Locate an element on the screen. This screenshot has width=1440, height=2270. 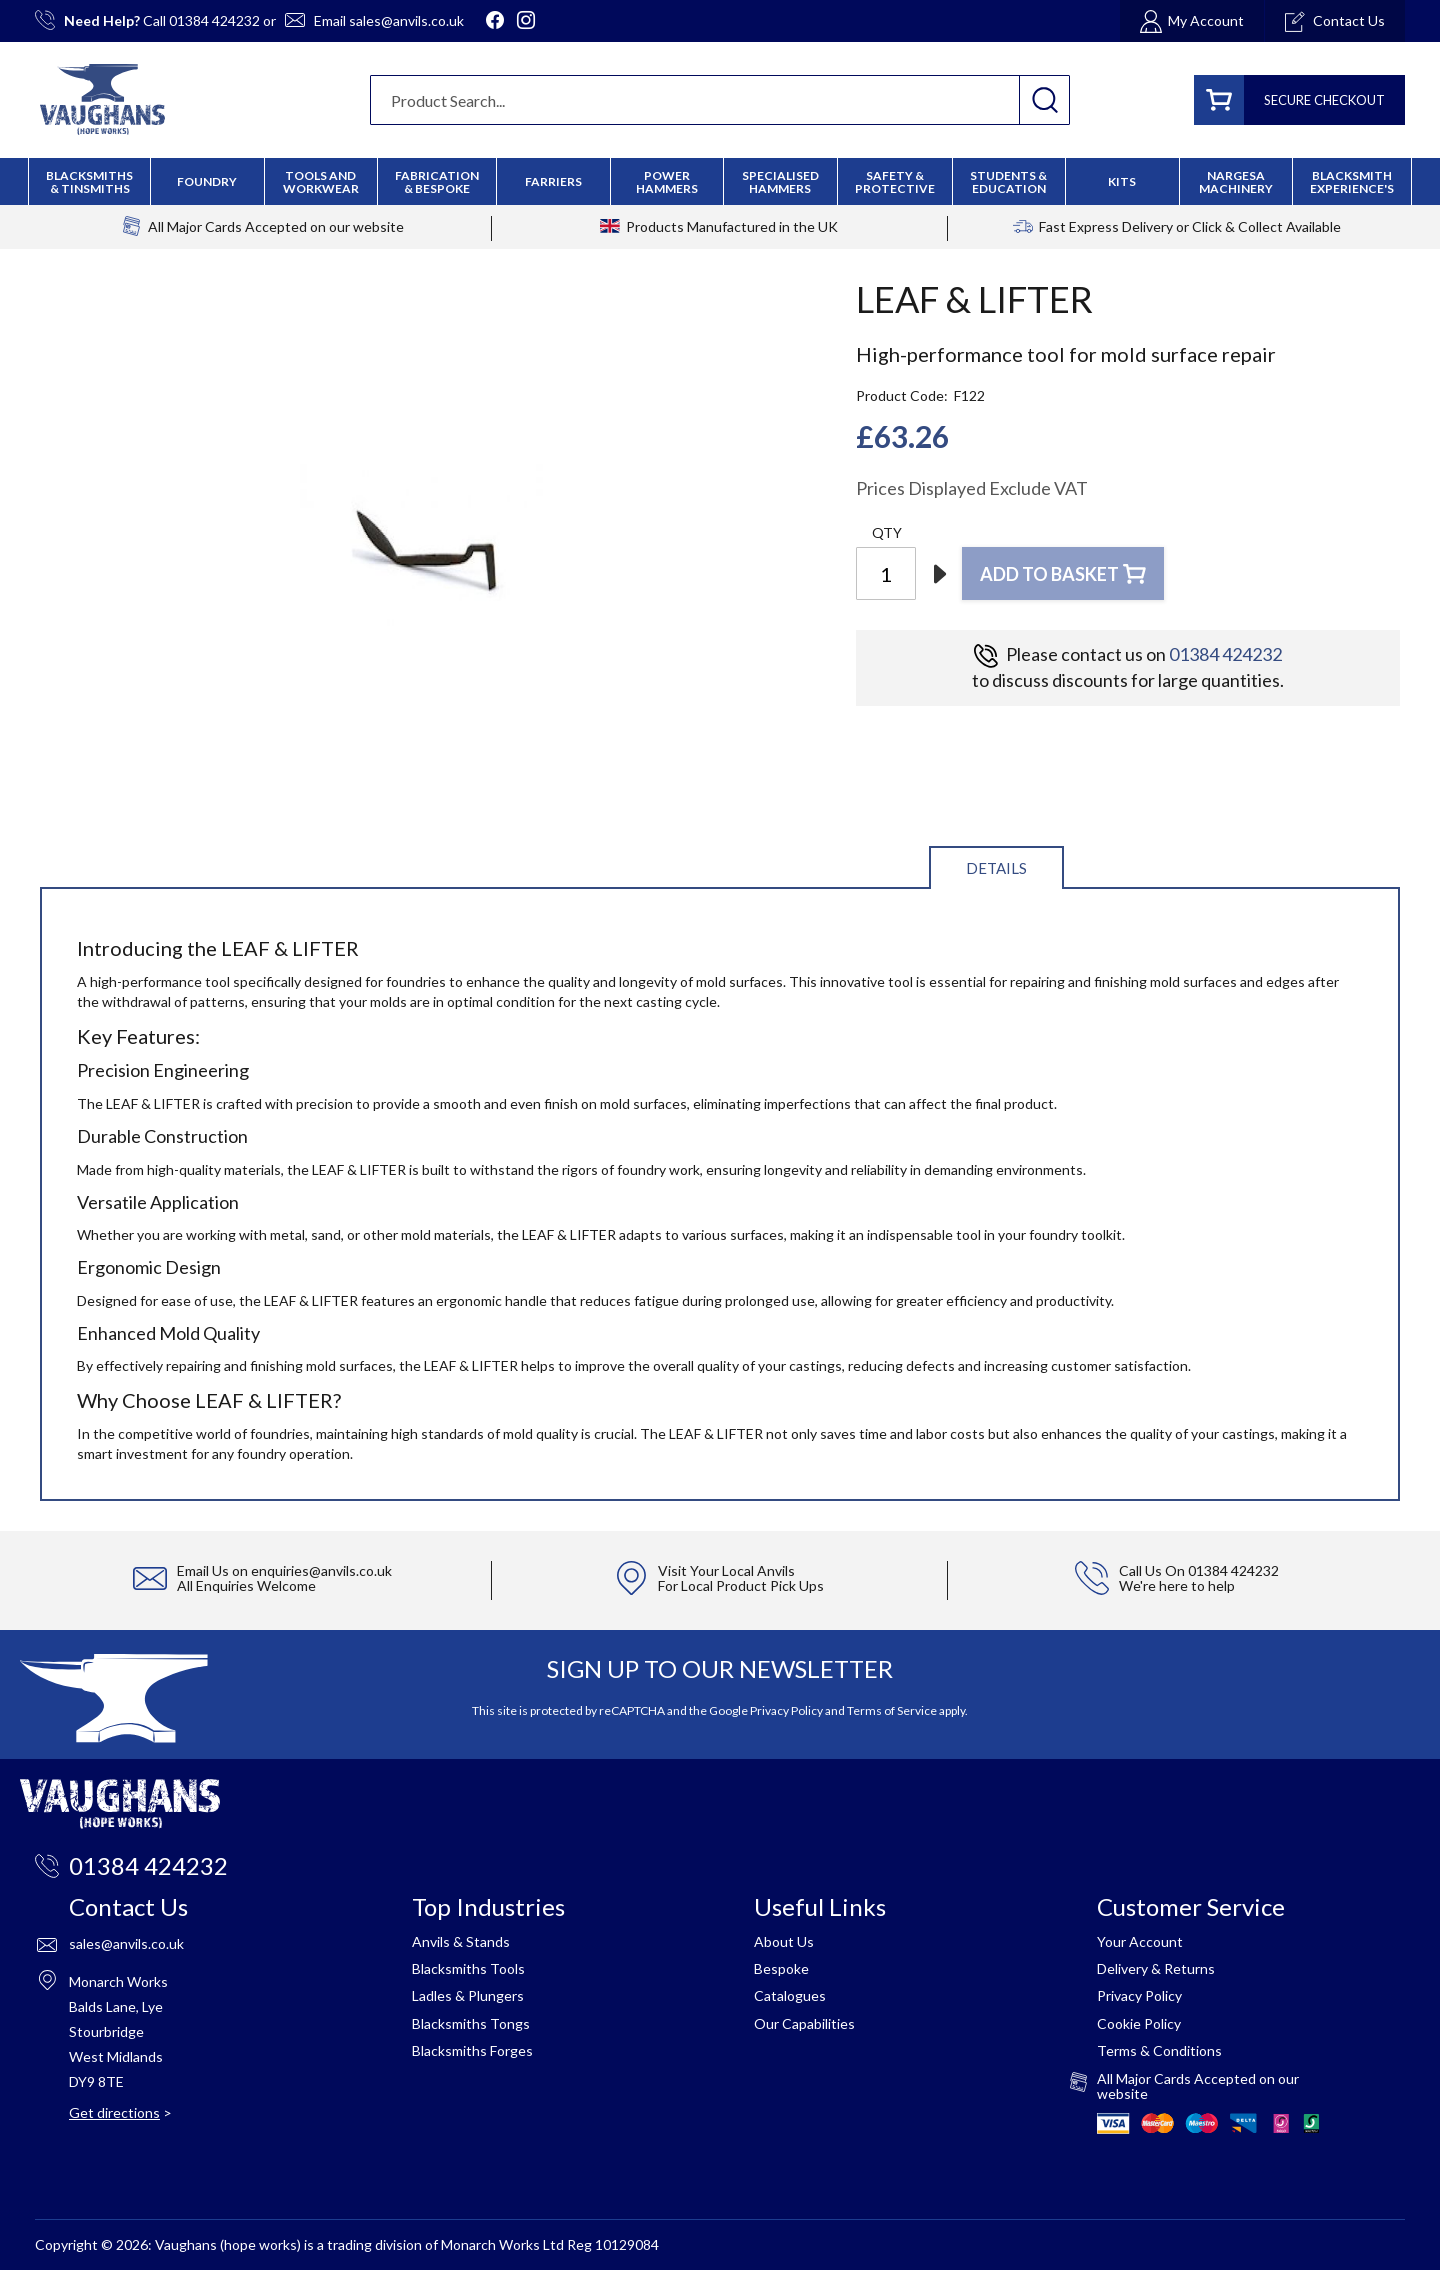
Your Account is located at coordinates (1140, 1941).